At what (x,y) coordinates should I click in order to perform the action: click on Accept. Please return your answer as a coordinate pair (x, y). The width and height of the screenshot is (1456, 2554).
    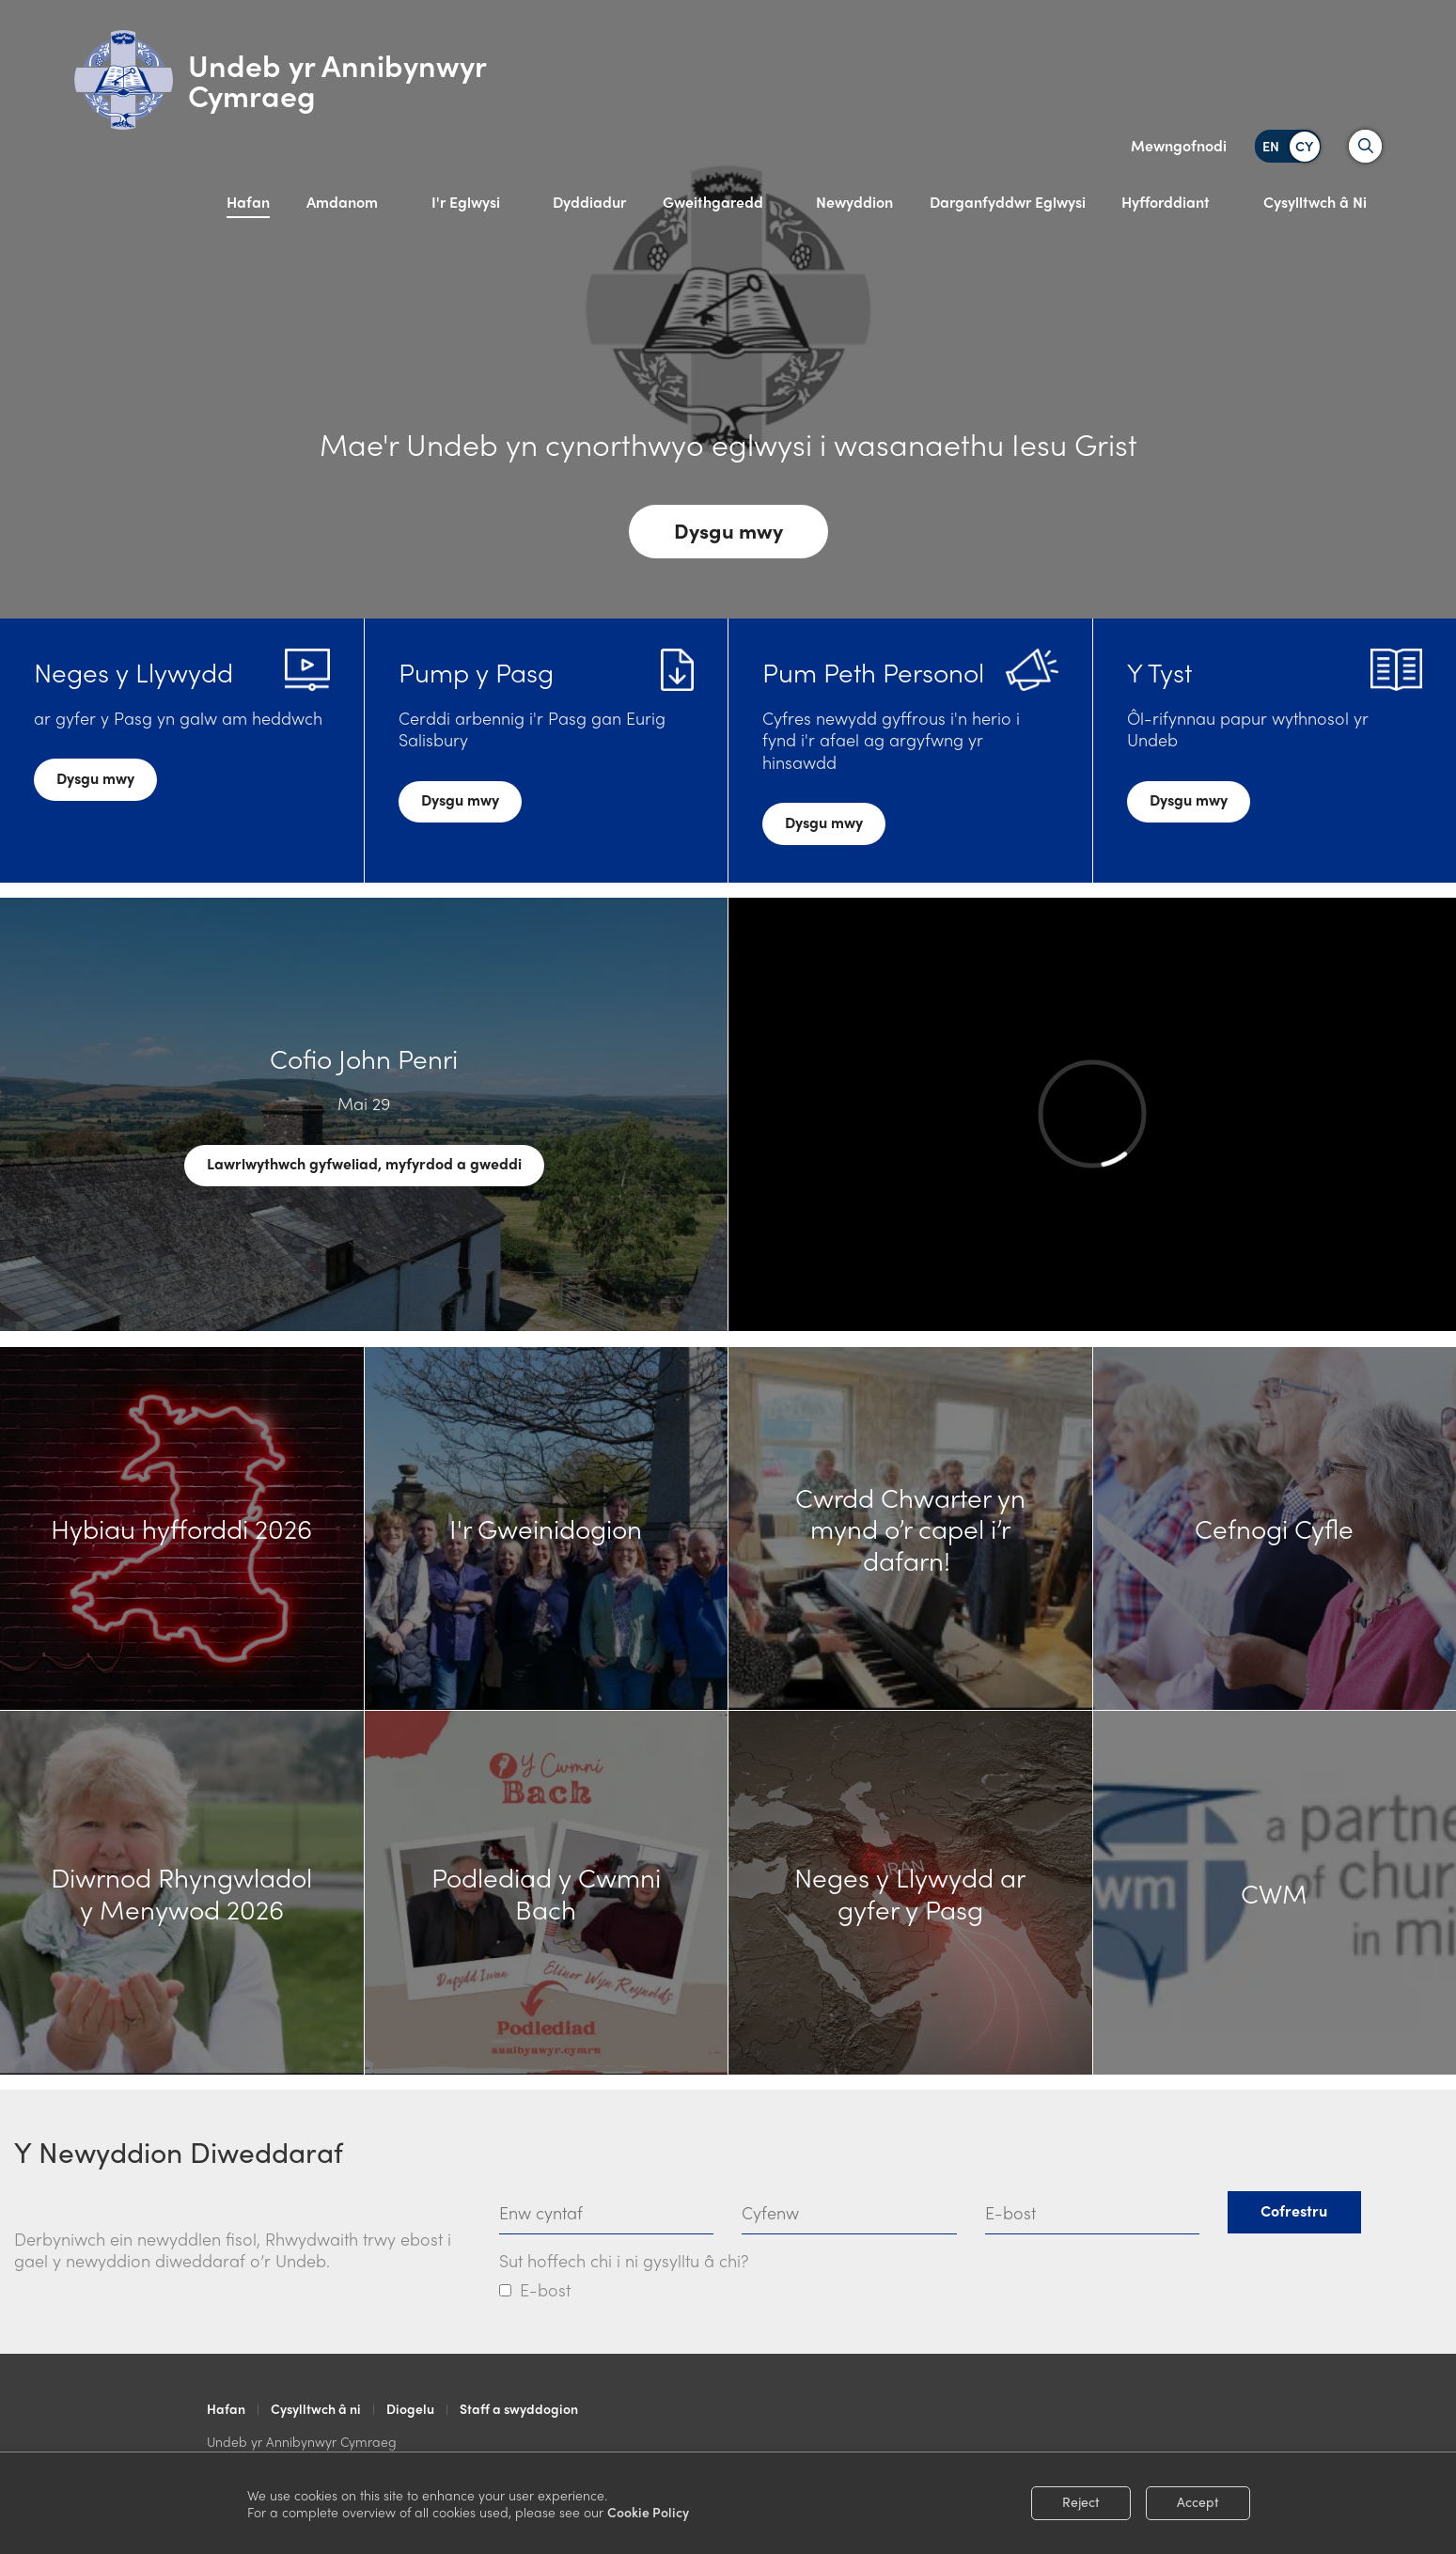
    Looking at the image, I should click on (1198, 2501).